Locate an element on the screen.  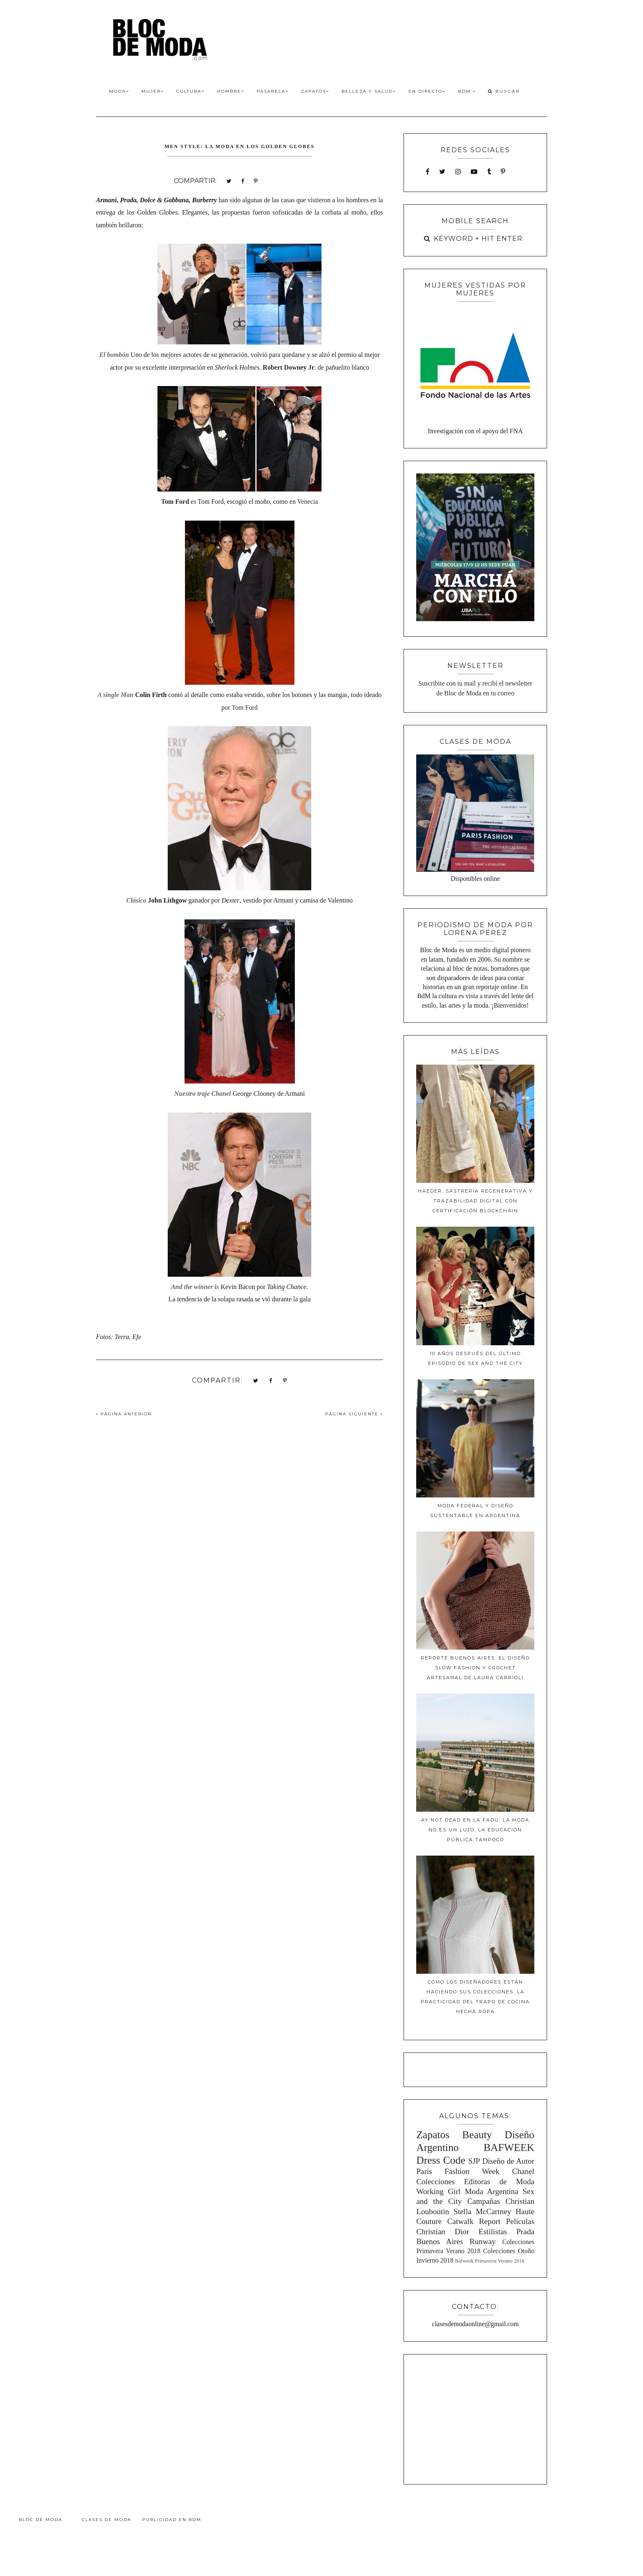
Reporte Buenos Aires: El diseño slow fashion y crochet artesanal de Laura Carrioli is located at coordinates (475, 1667).